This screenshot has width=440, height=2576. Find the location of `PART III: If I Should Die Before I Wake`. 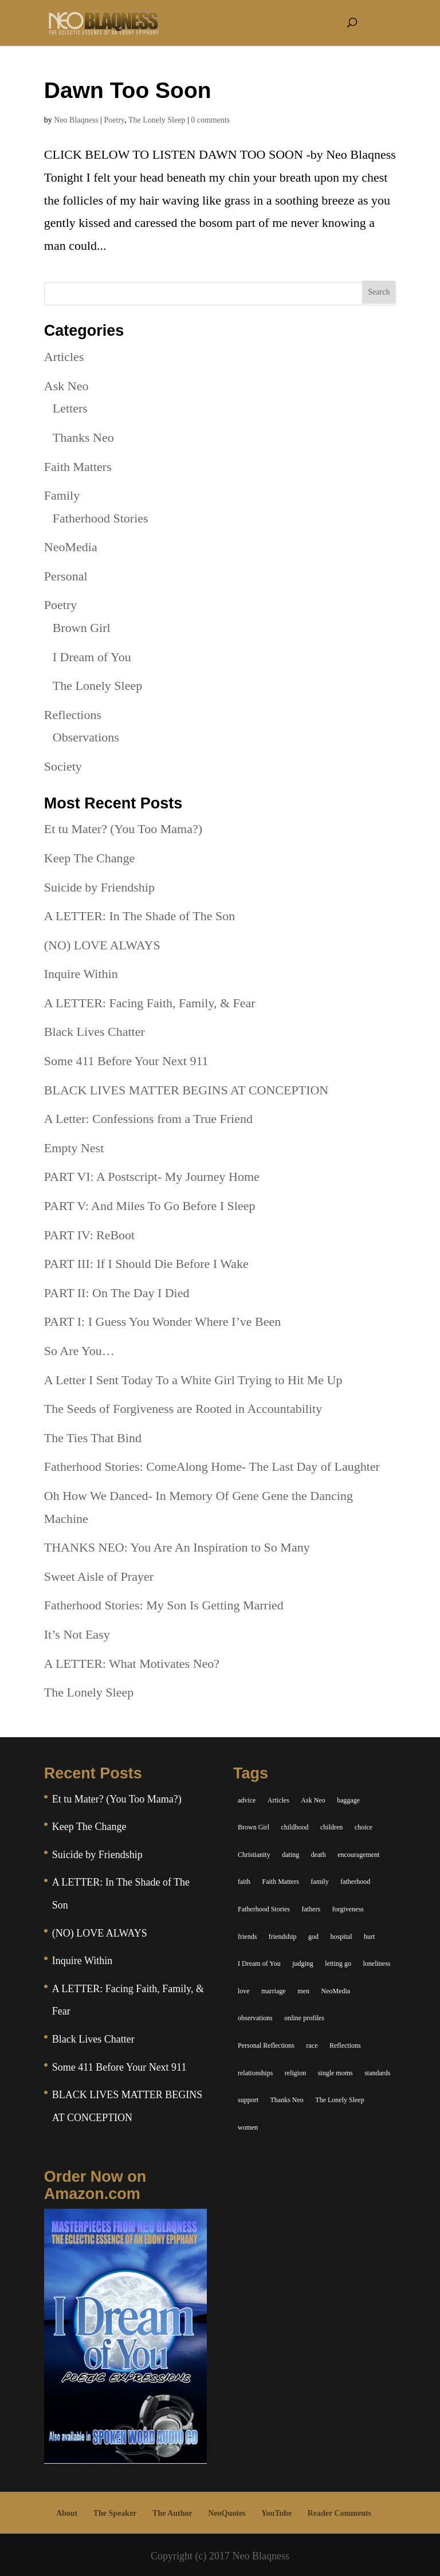

PART III: If I Should Die Before I Wake is located at coordinates (146, 1263).